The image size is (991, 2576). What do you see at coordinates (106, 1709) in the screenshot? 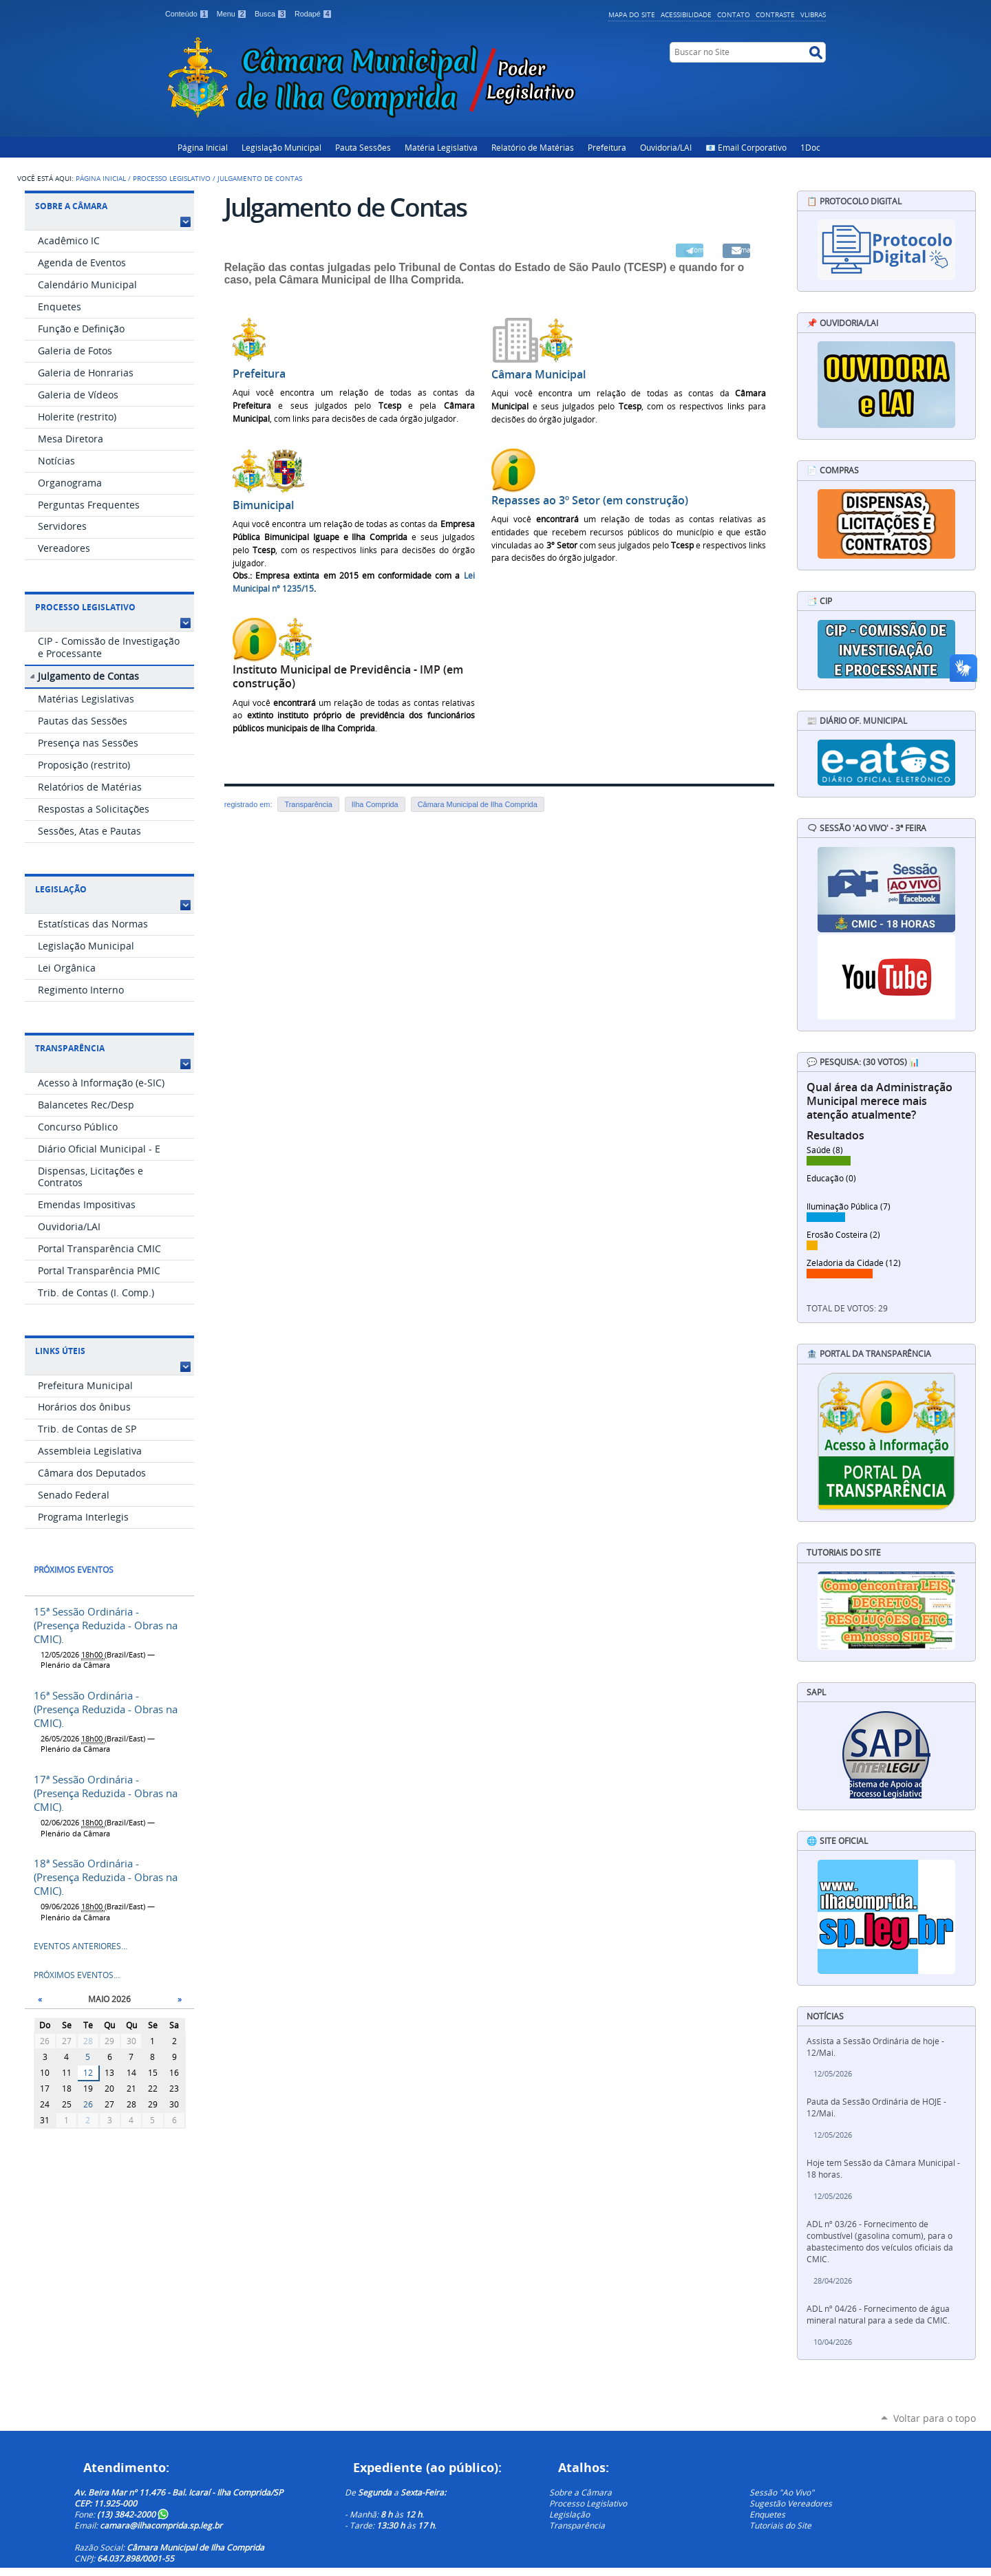
I see `16ª Sessão Ordinária - (Presença Reduzida - Obras na CMIC).` at bounding box center [106, 1709].